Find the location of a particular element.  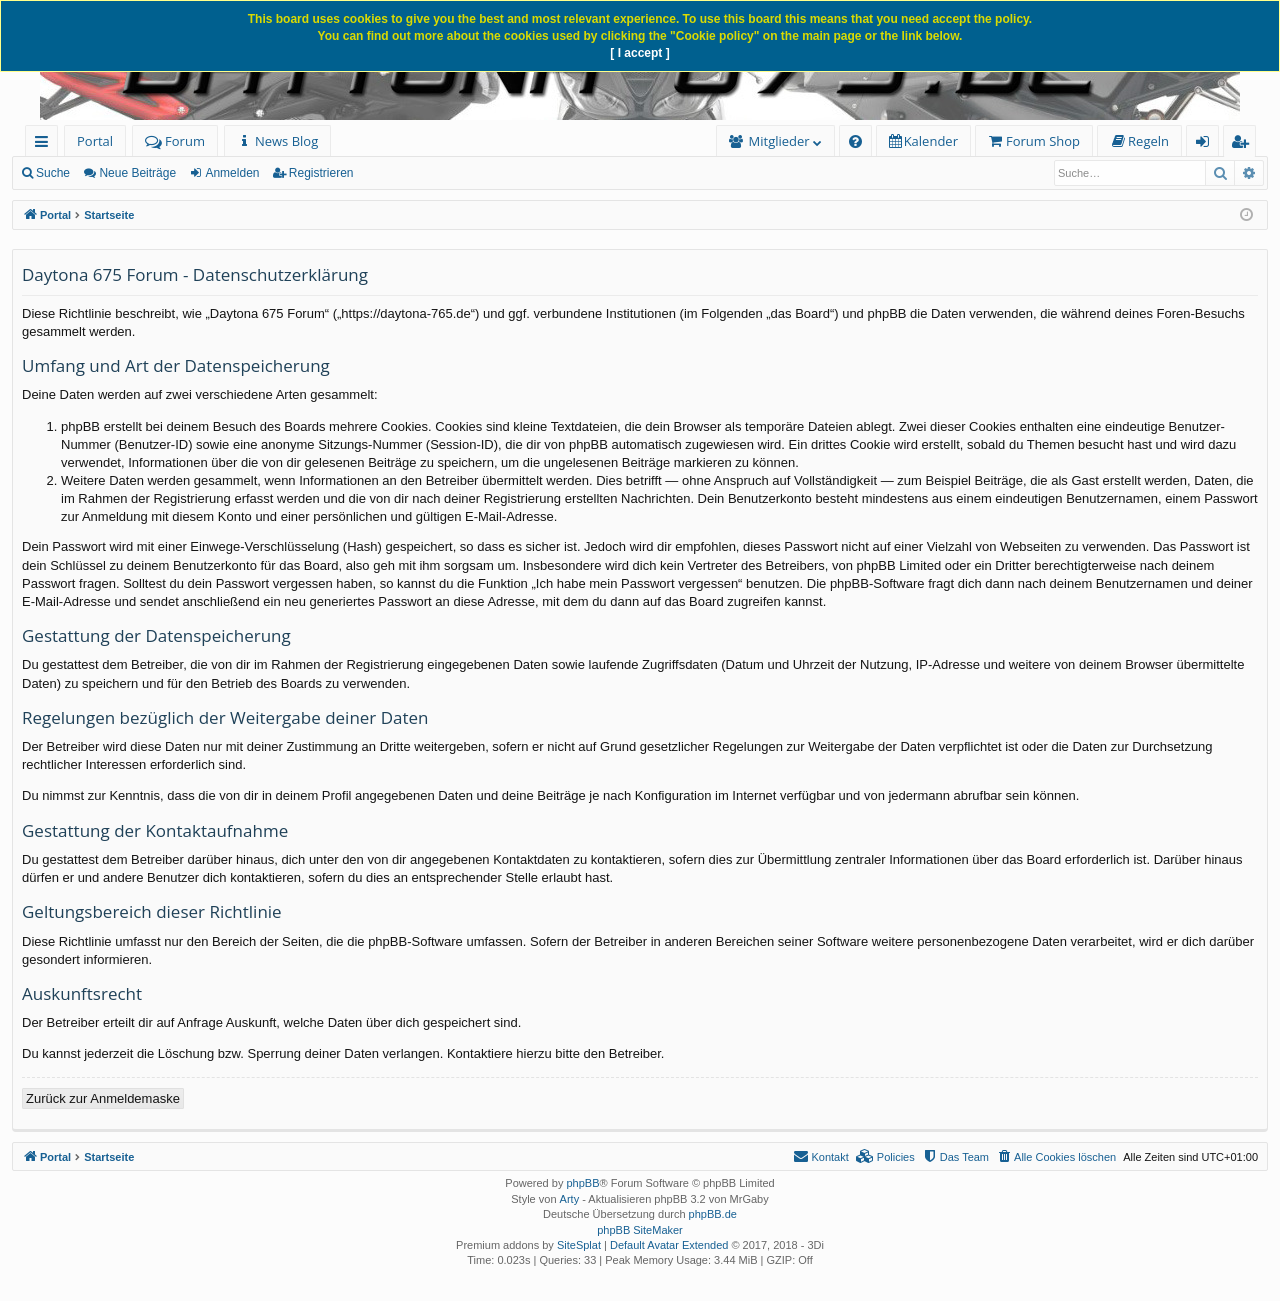

Portal is located at coordinates (95, 141).